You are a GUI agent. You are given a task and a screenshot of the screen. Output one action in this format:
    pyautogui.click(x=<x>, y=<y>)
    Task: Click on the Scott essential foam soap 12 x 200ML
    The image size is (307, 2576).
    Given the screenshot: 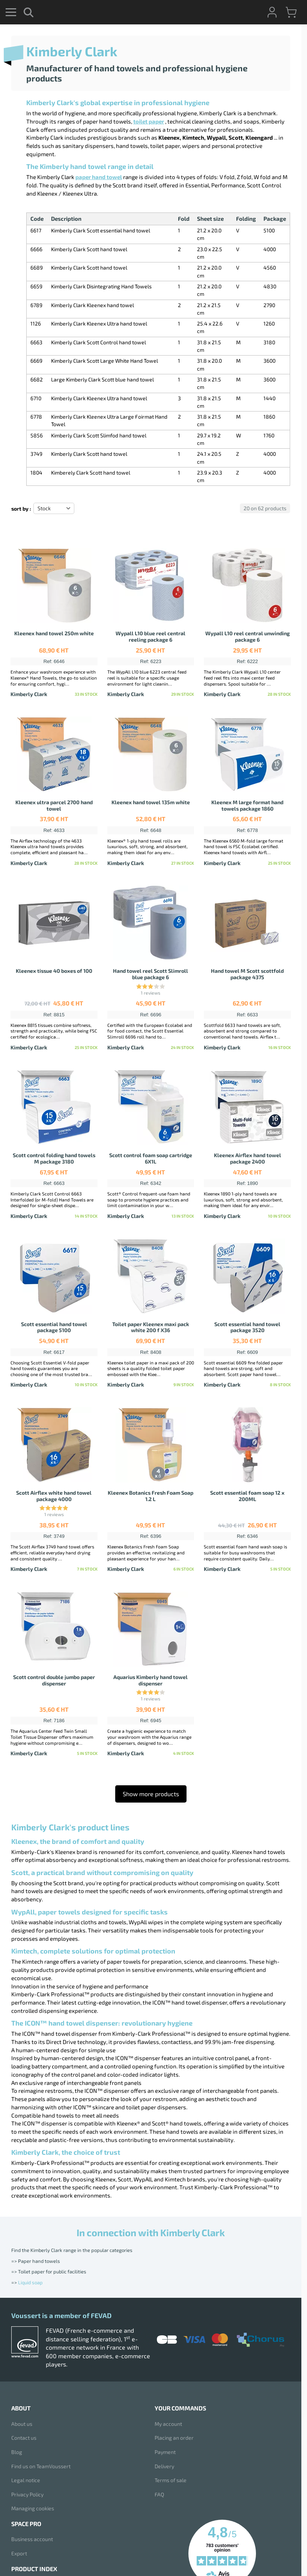 What is the action you would take?
    pyautogui.click(x=247, y=1495)
    